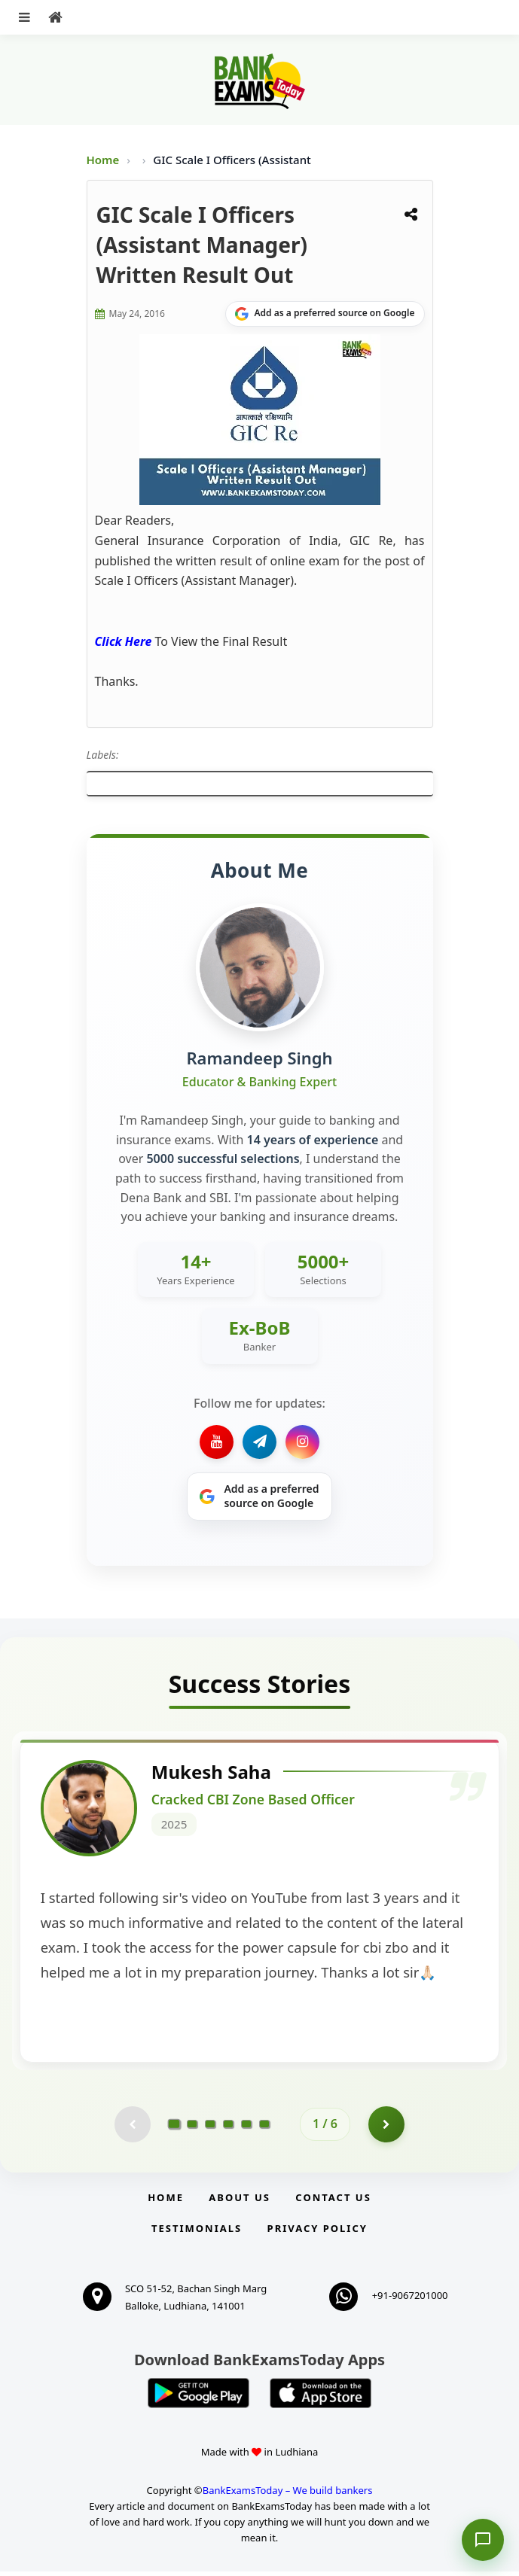 Image resolution: width=519 pixels, height=2576 pixels. I want to click on Testimonials, so click(196, 2233).